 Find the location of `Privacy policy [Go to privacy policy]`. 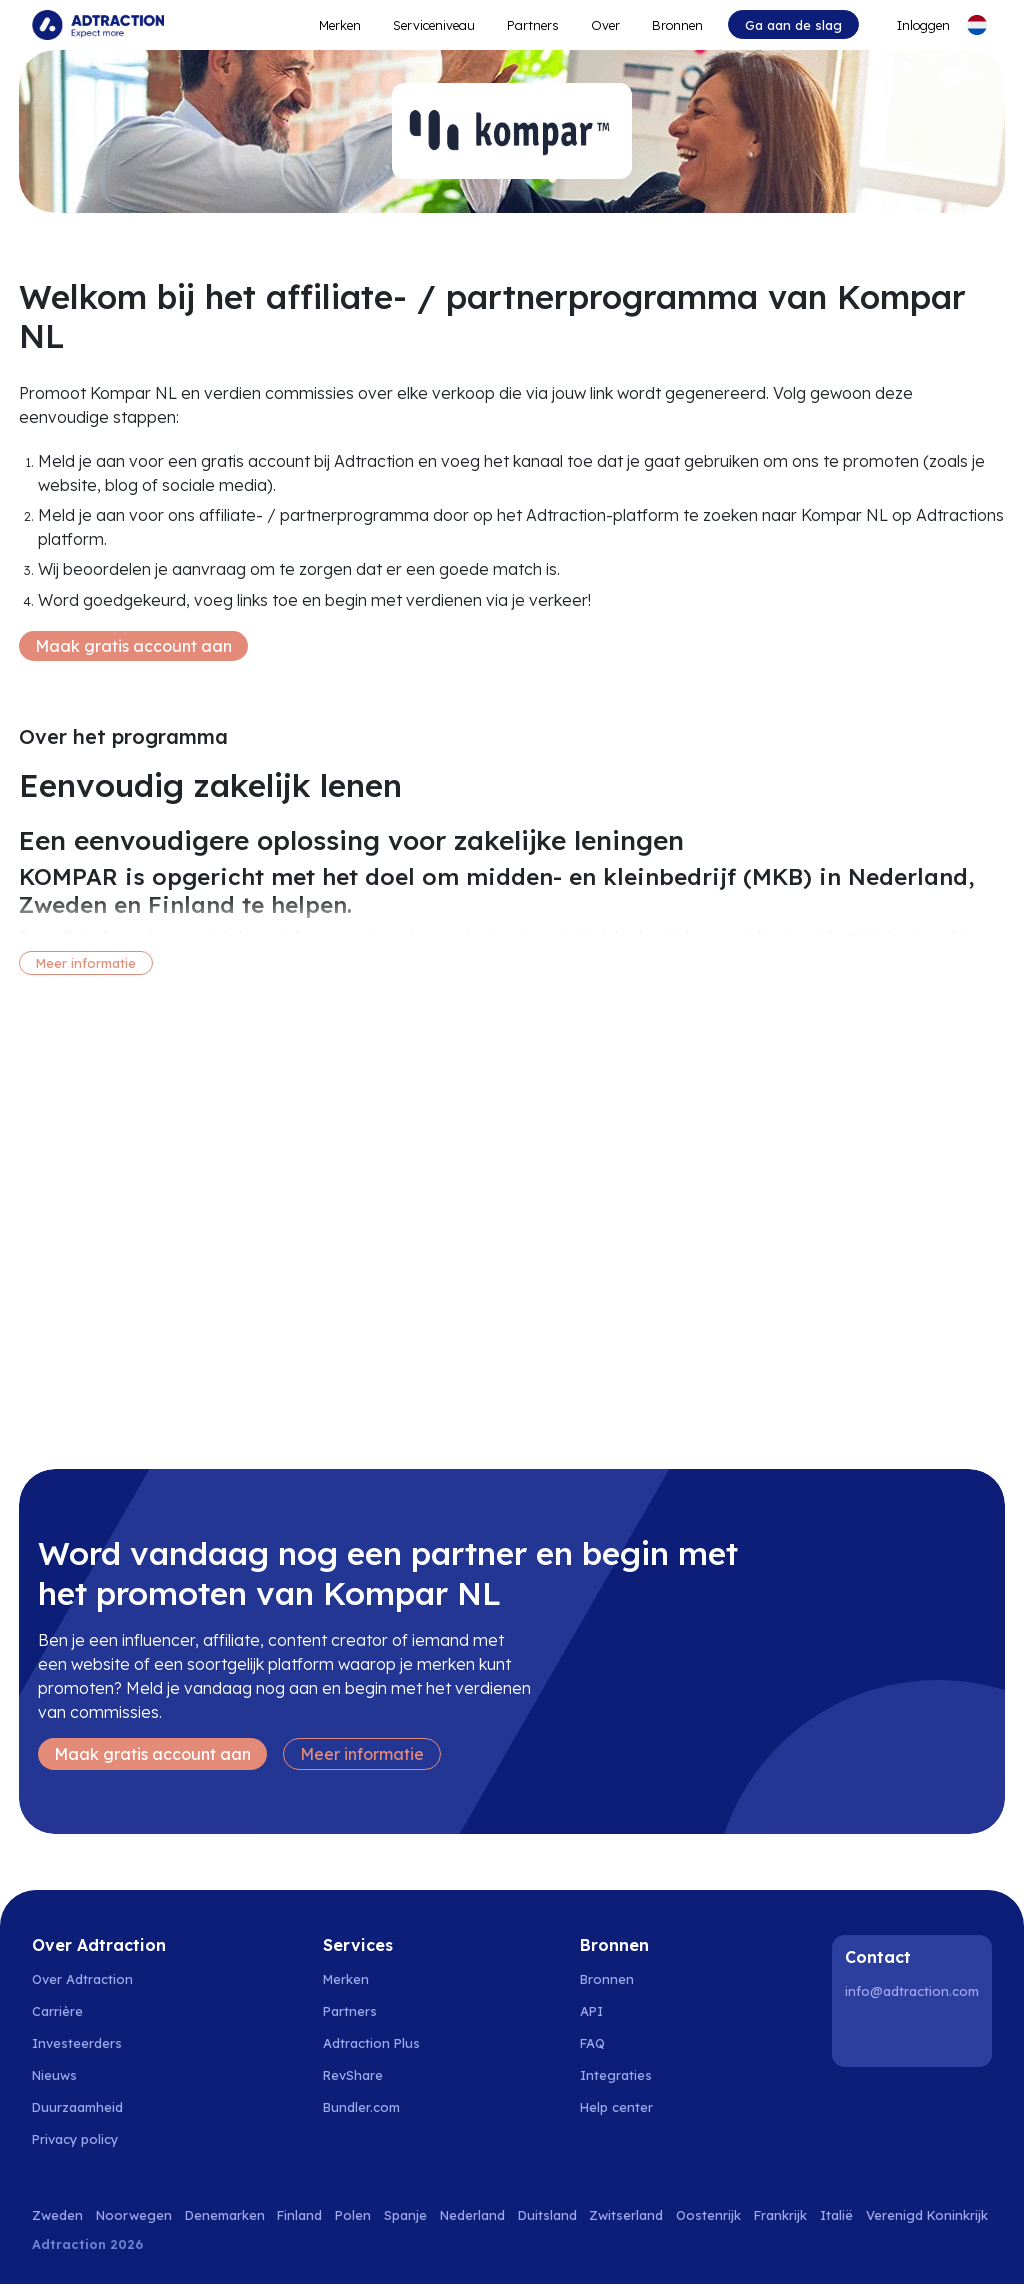

Privacy policy [Go to privacy policy] is located at coordinates (75, 2139).